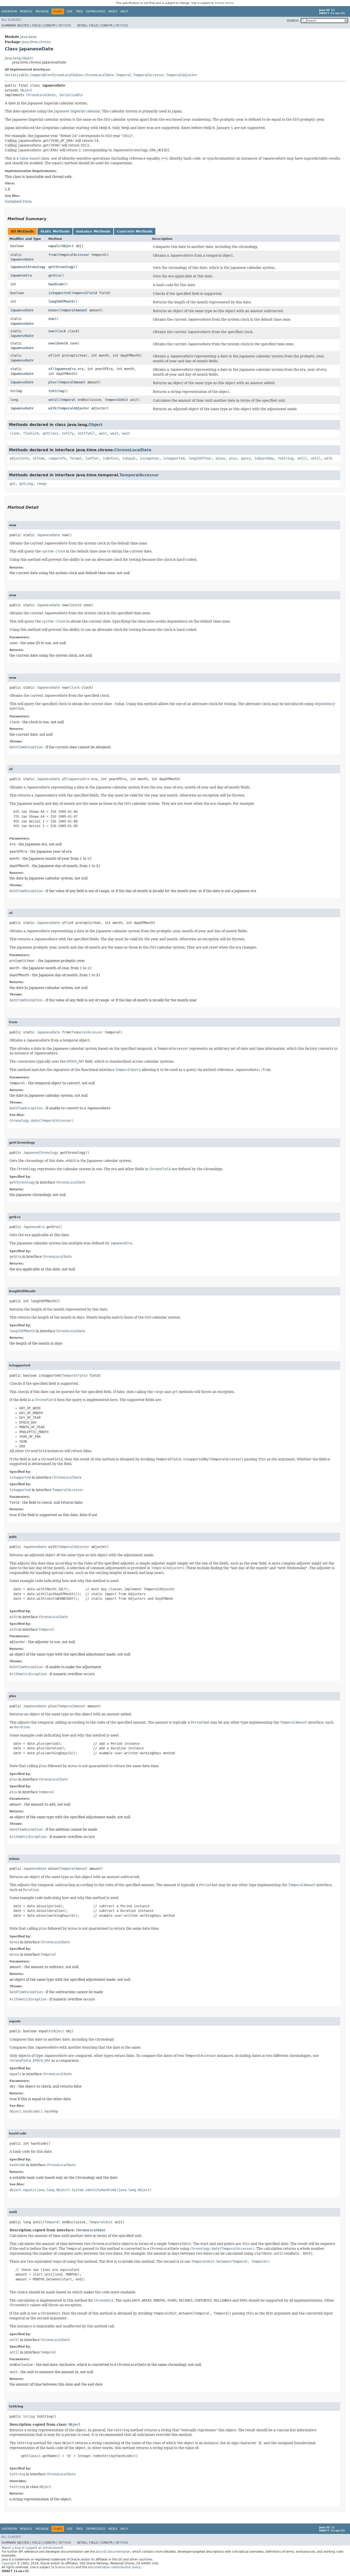  I want to click on from, so click(52, 255).